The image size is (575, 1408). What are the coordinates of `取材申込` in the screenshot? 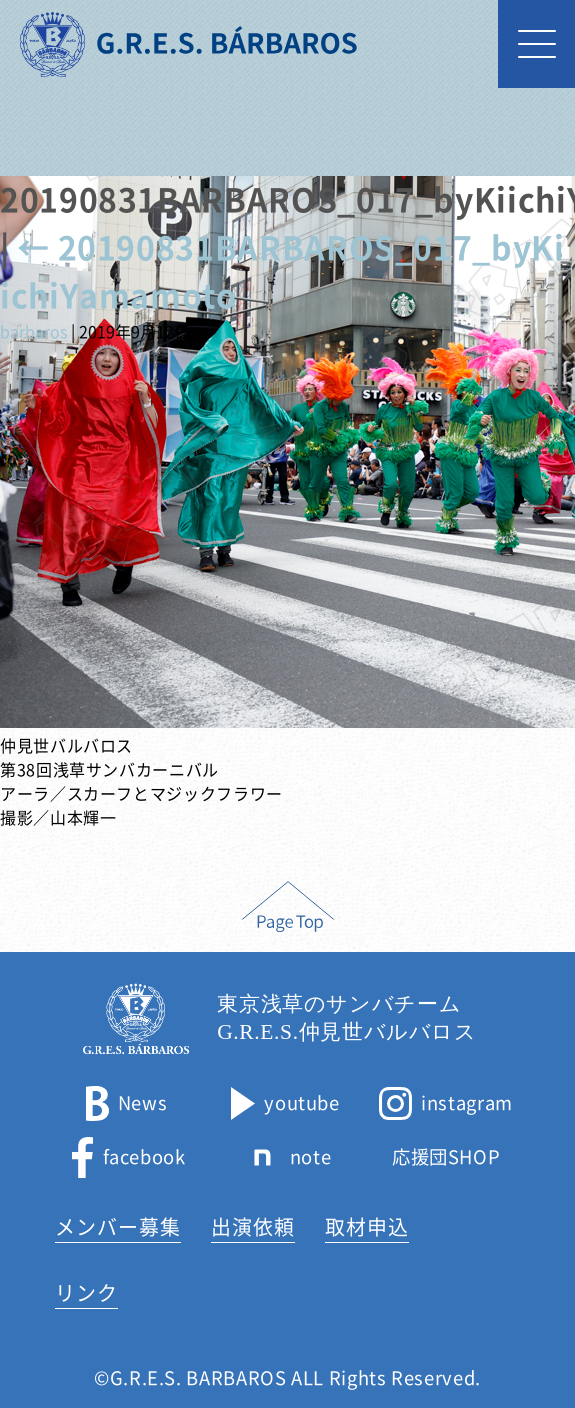 It's located at (367, 1227).